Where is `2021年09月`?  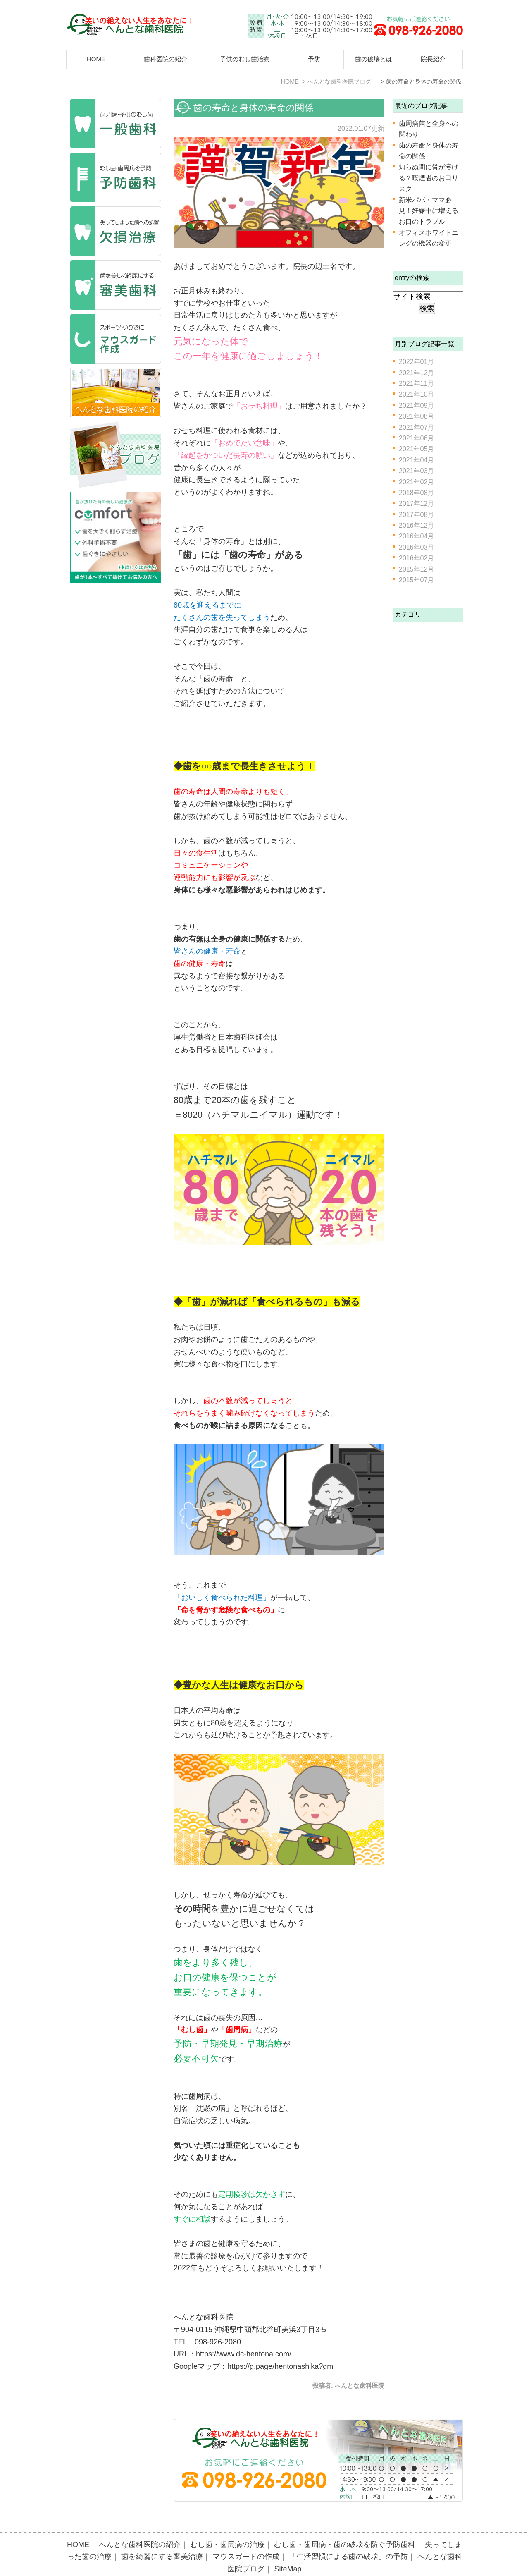
2021年09月 is located at coordinates (416, 405).